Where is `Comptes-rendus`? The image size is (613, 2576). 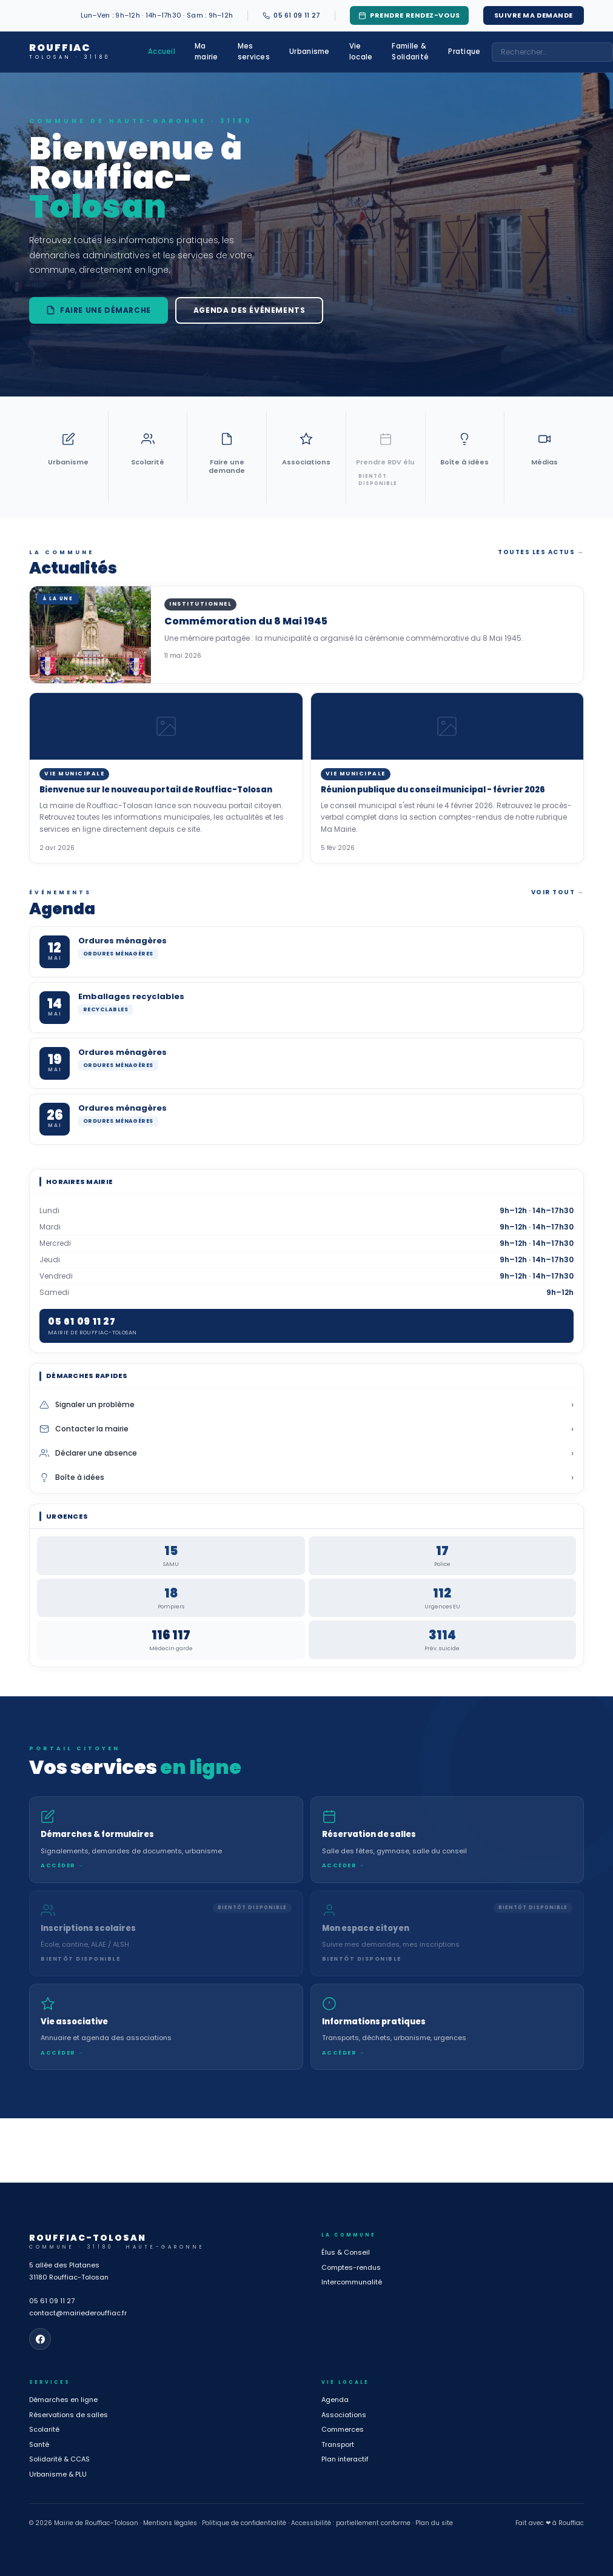 Comptes-rendus is located at coordinates (351, 2267).